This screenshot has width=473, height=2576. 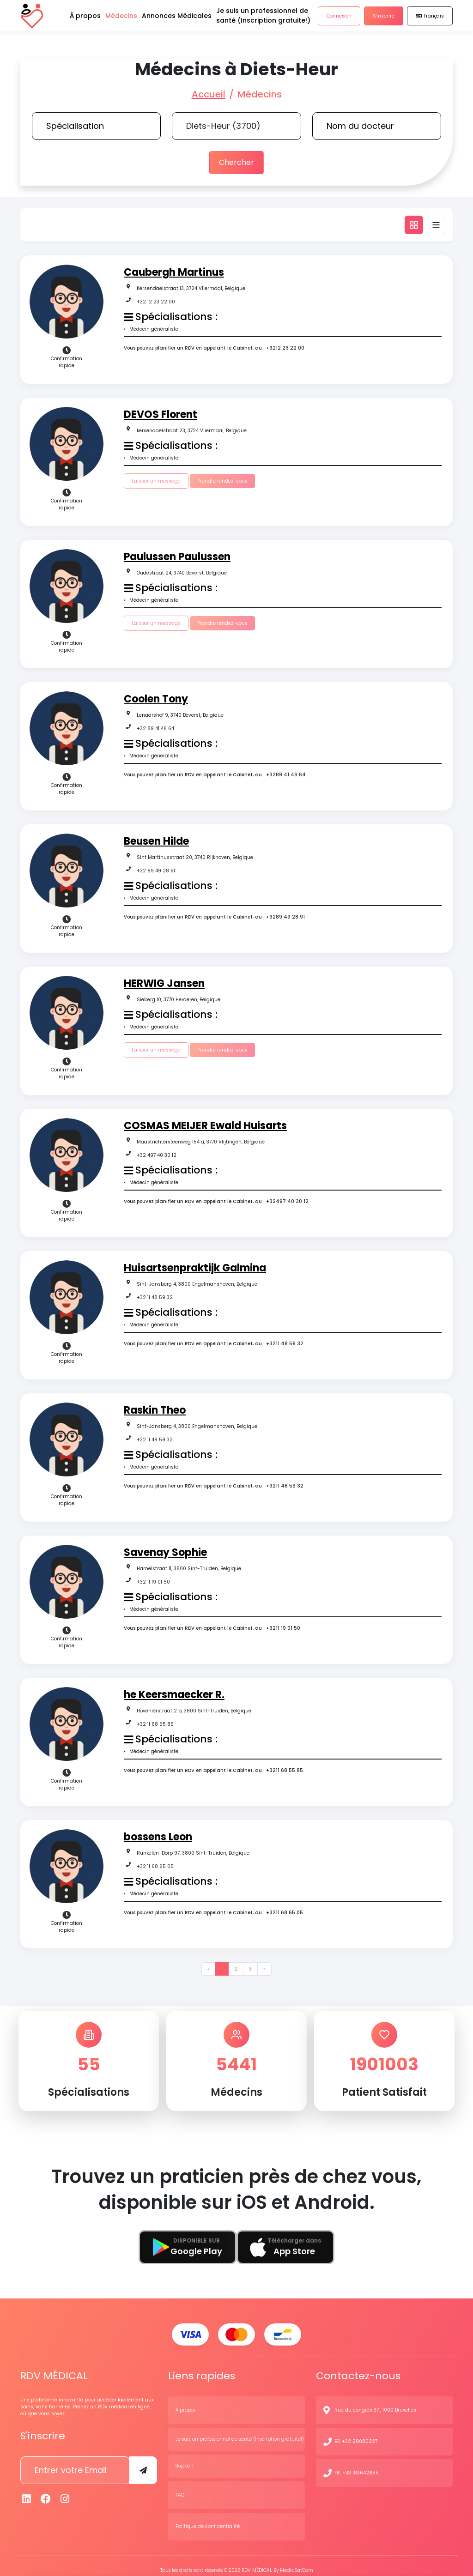 I want to click on +32 11 19 01 50, so click(x=153, y=1577).